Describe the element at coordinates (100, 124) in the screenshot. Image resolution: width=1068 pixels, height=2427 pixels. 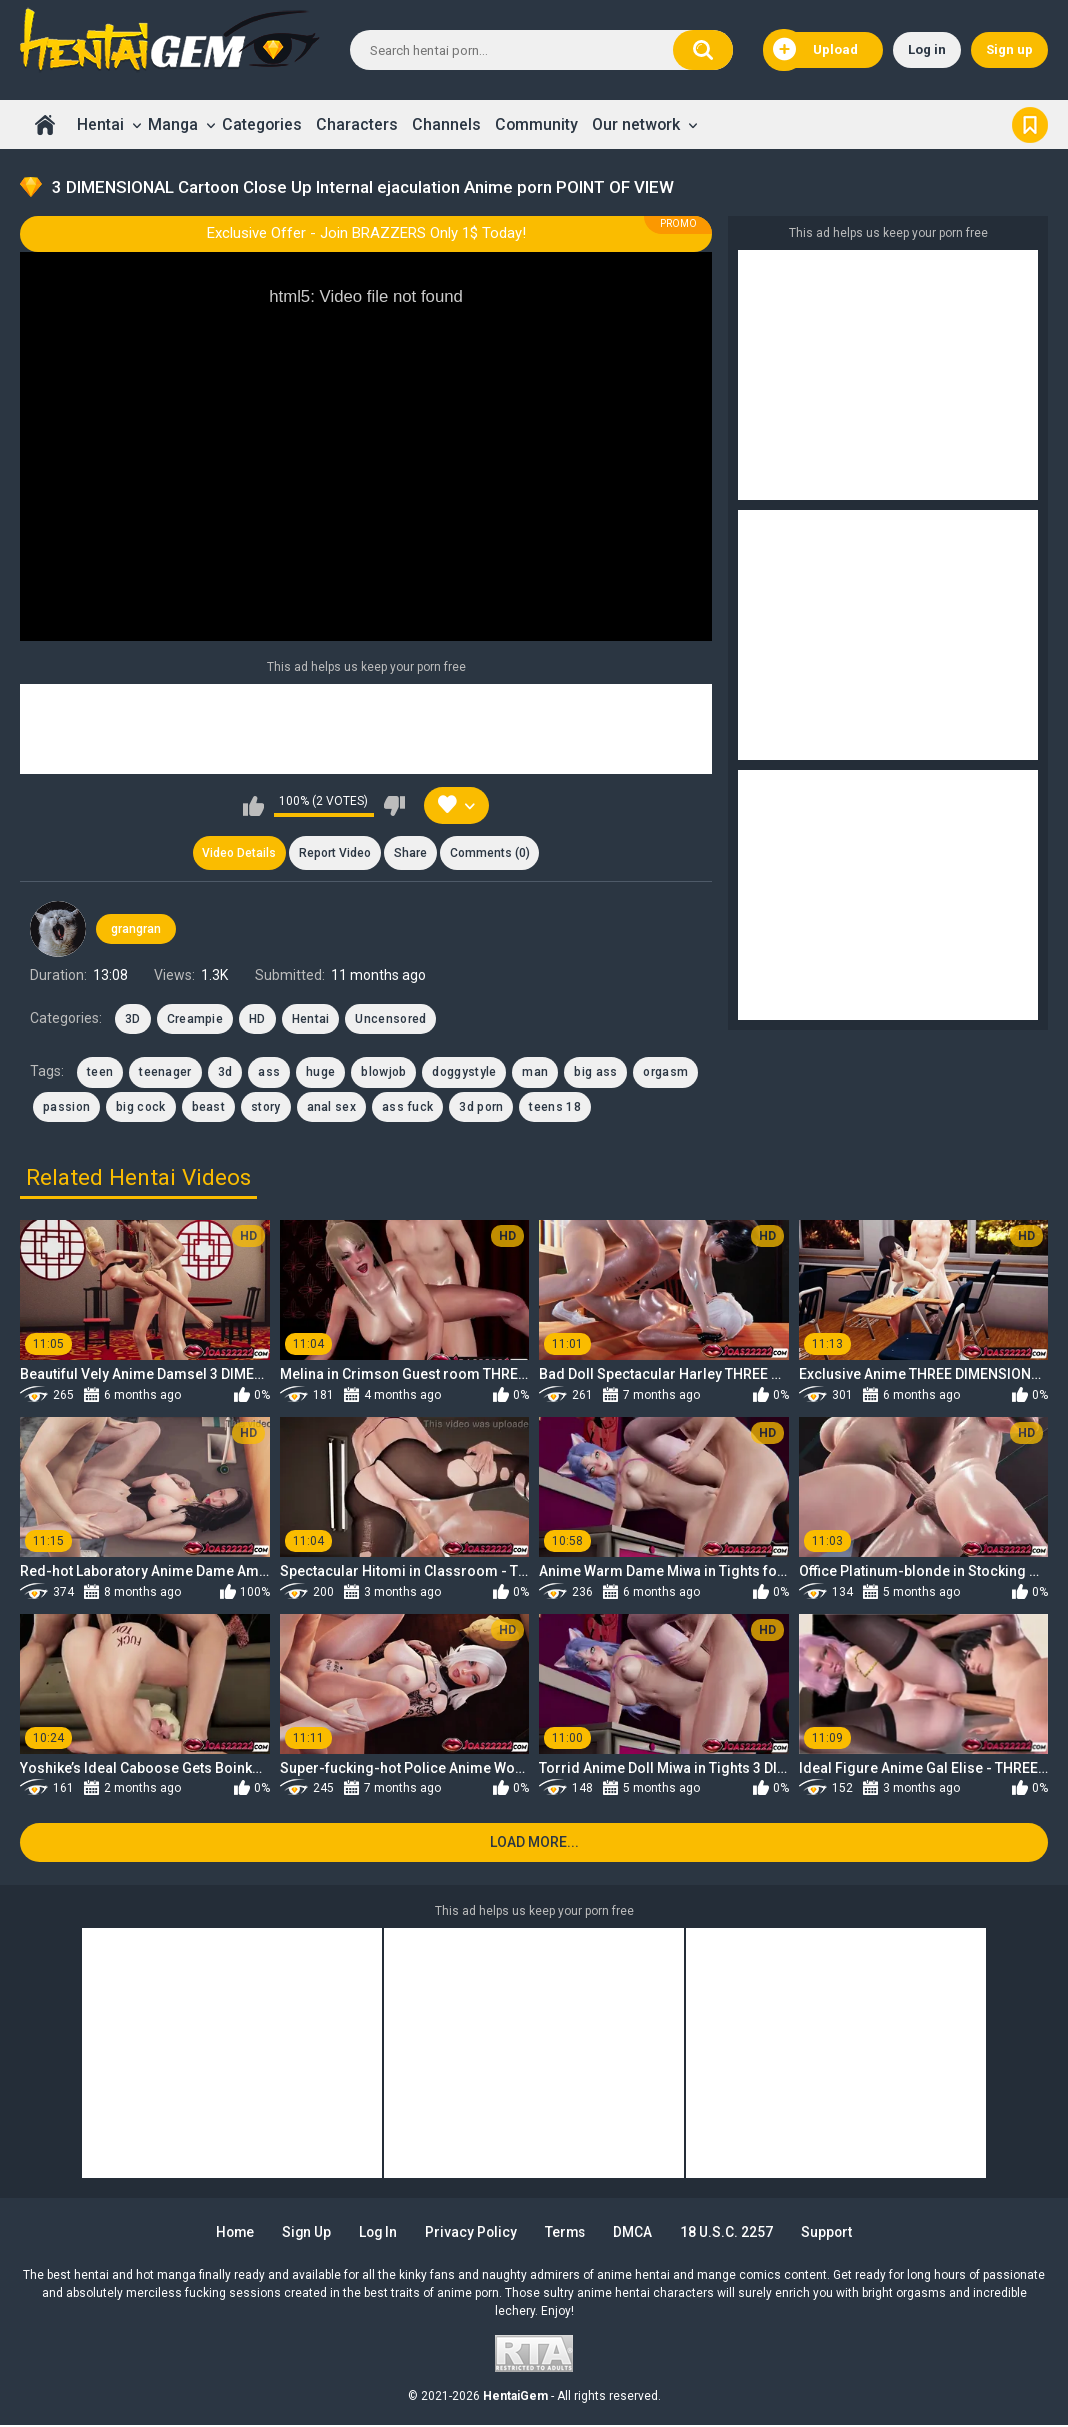
I see `Hentai` at that location.